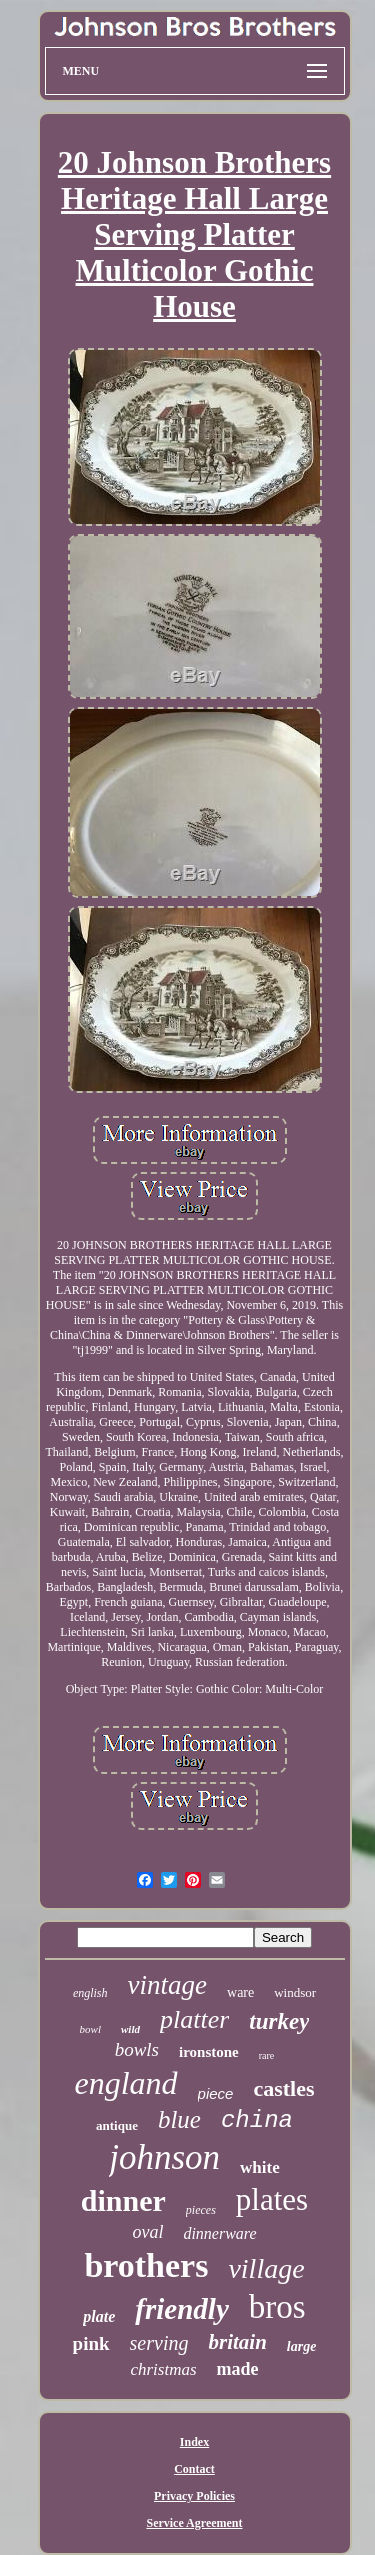  What do you see at coordinates (164, 2157) in the screenshot?
I see `johnson` at bounding box center [164, 2157].